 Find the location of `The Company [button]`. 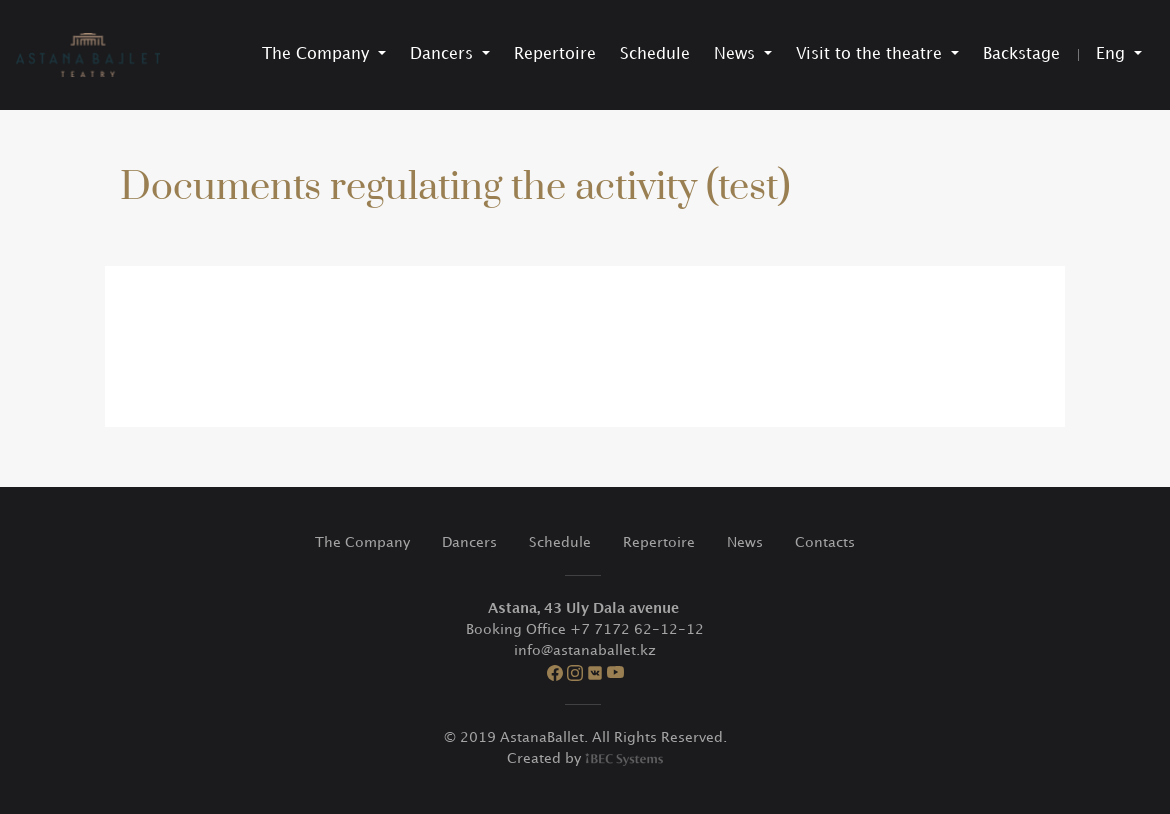

The Company [button] is located at coordinates (318, 54).